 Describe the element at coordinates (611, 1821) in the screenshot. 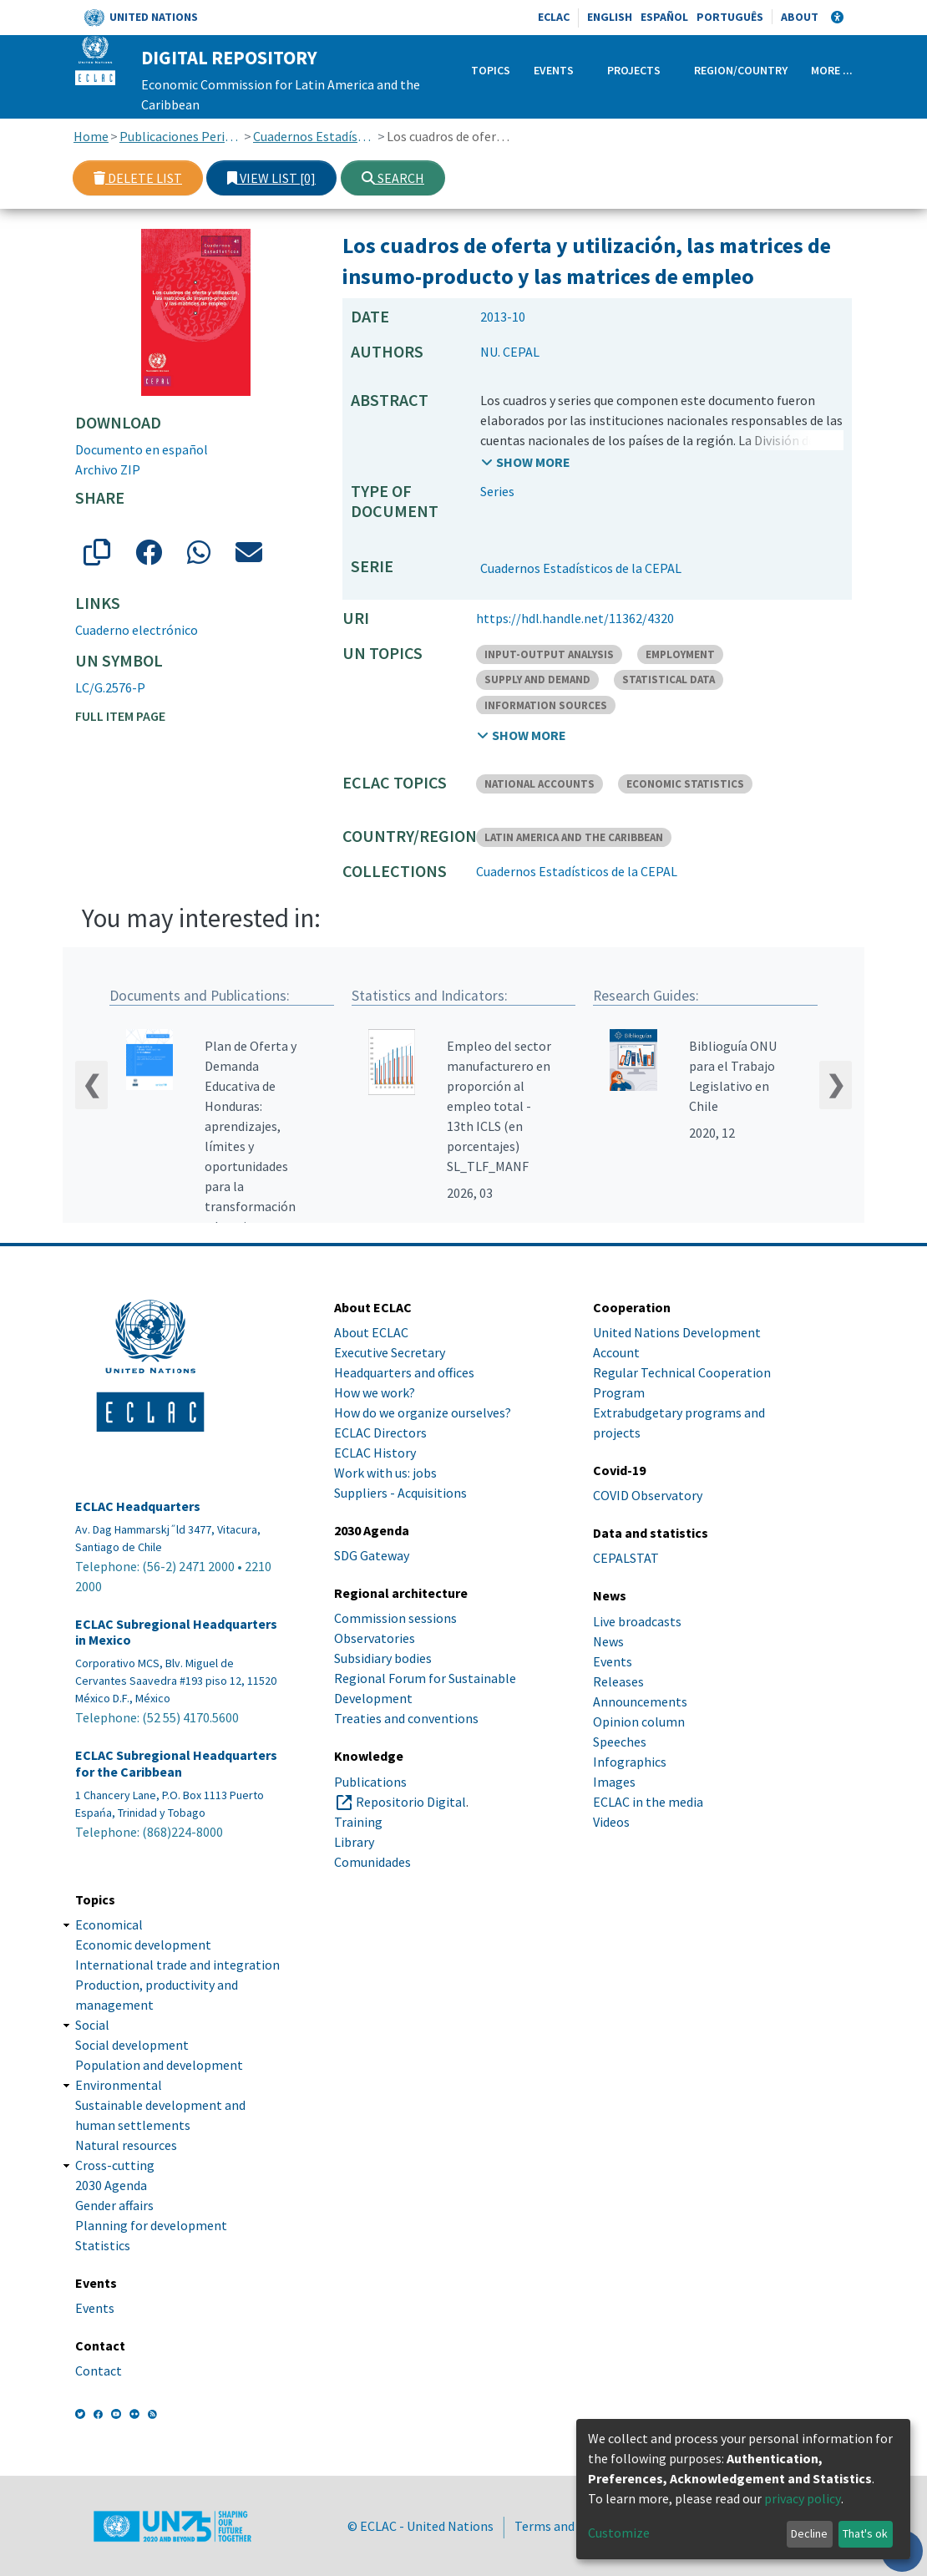

I see `Videos` at that location.